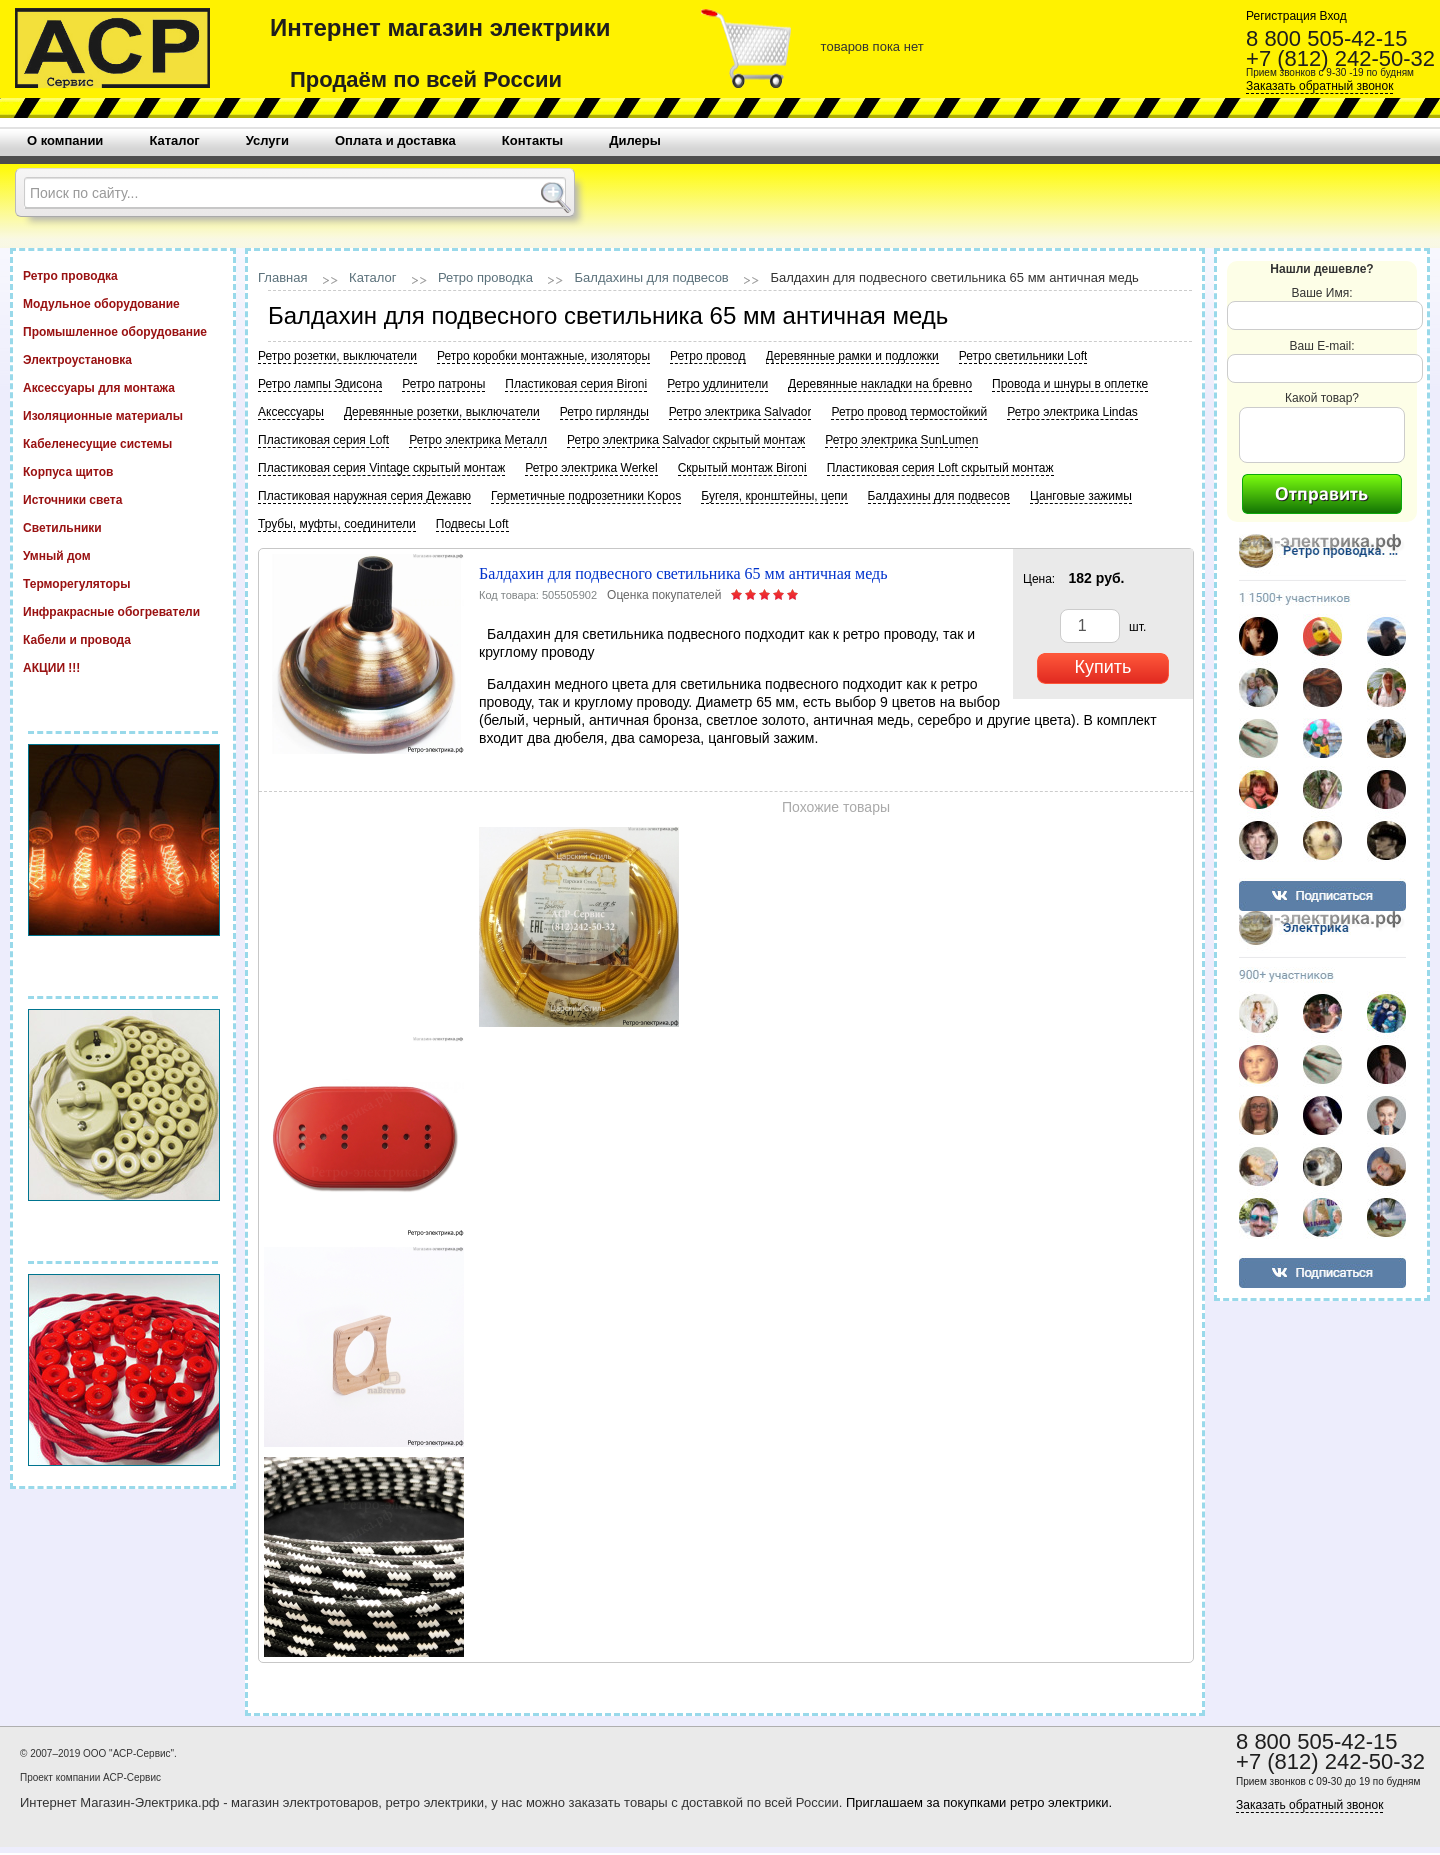 This screenshot has height=1855, width=1440. Describe the element at coordinates (282, 277) in the screenshot. I see `Главная` at that location.